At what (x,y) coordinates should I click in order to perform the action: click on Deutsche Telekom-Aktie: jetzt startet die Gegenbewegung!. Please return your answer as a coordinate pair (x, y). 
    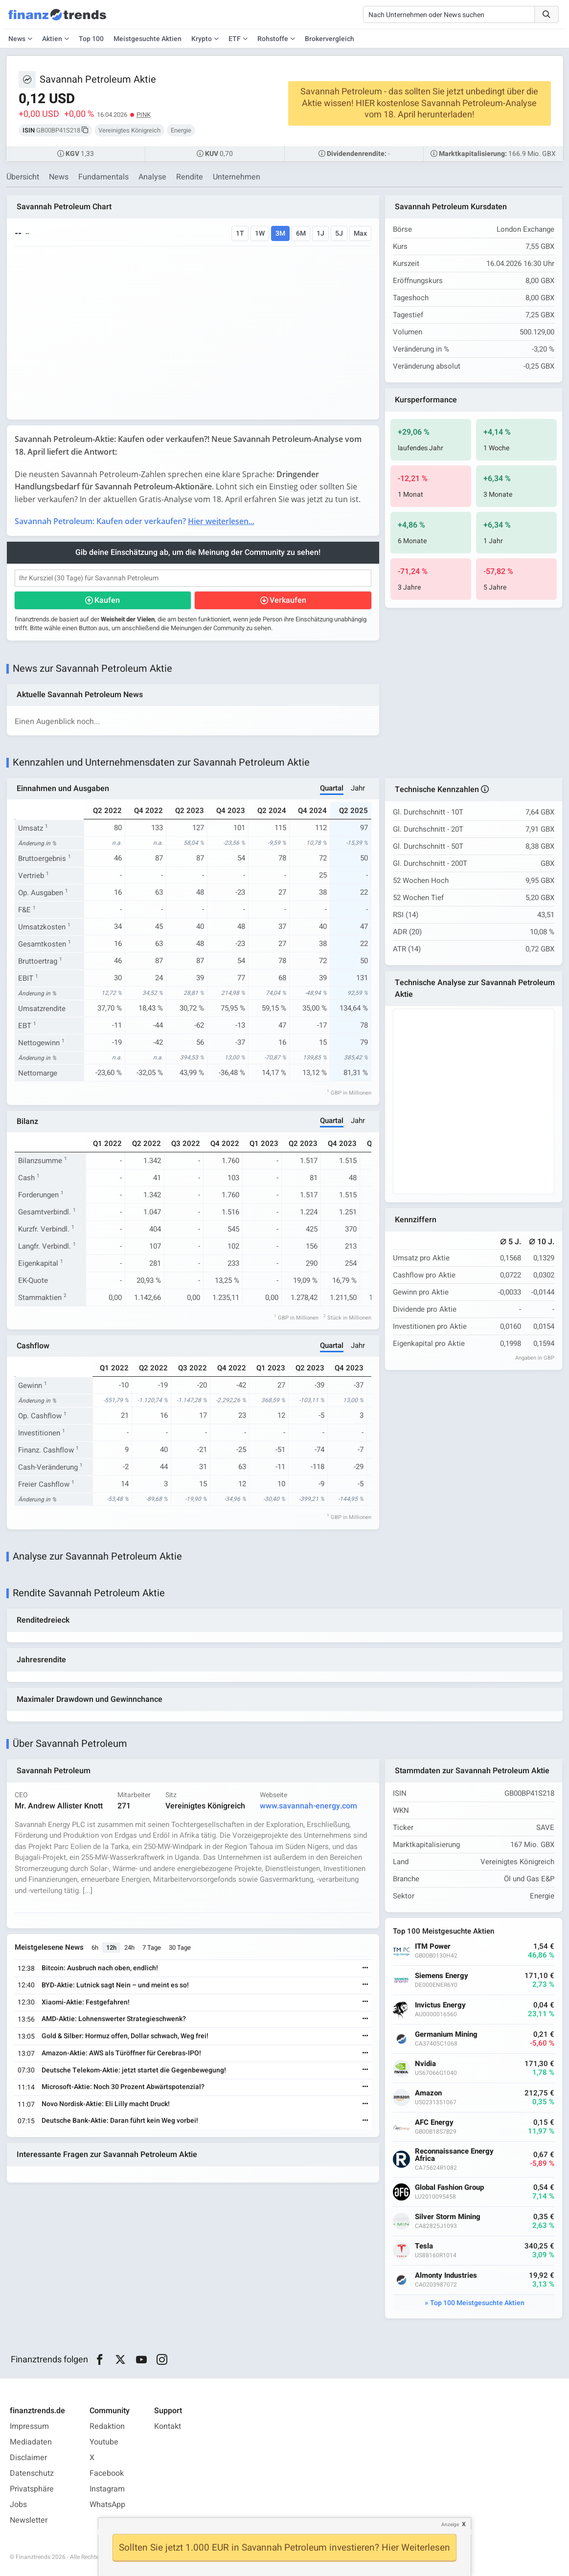
    Looking at the image, I should click on (134, 2070).